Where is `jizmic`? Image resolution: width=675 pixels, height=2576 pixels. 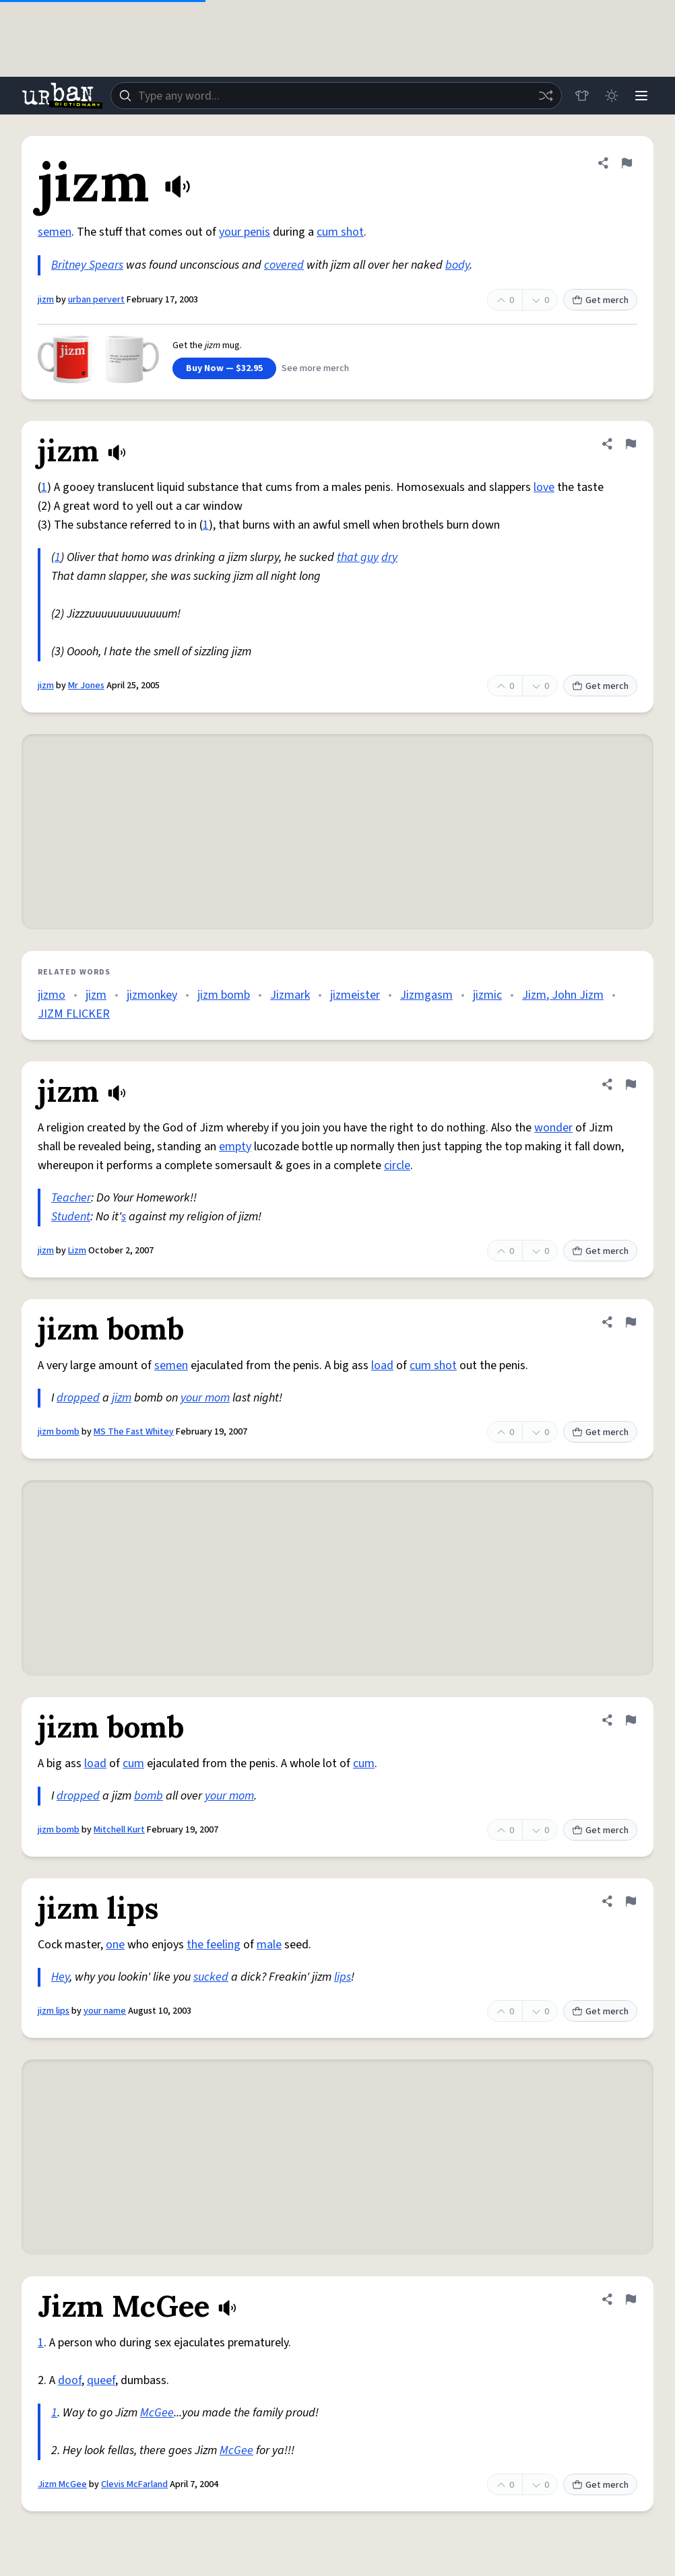
jizmic is located at coordinates (487, 995).